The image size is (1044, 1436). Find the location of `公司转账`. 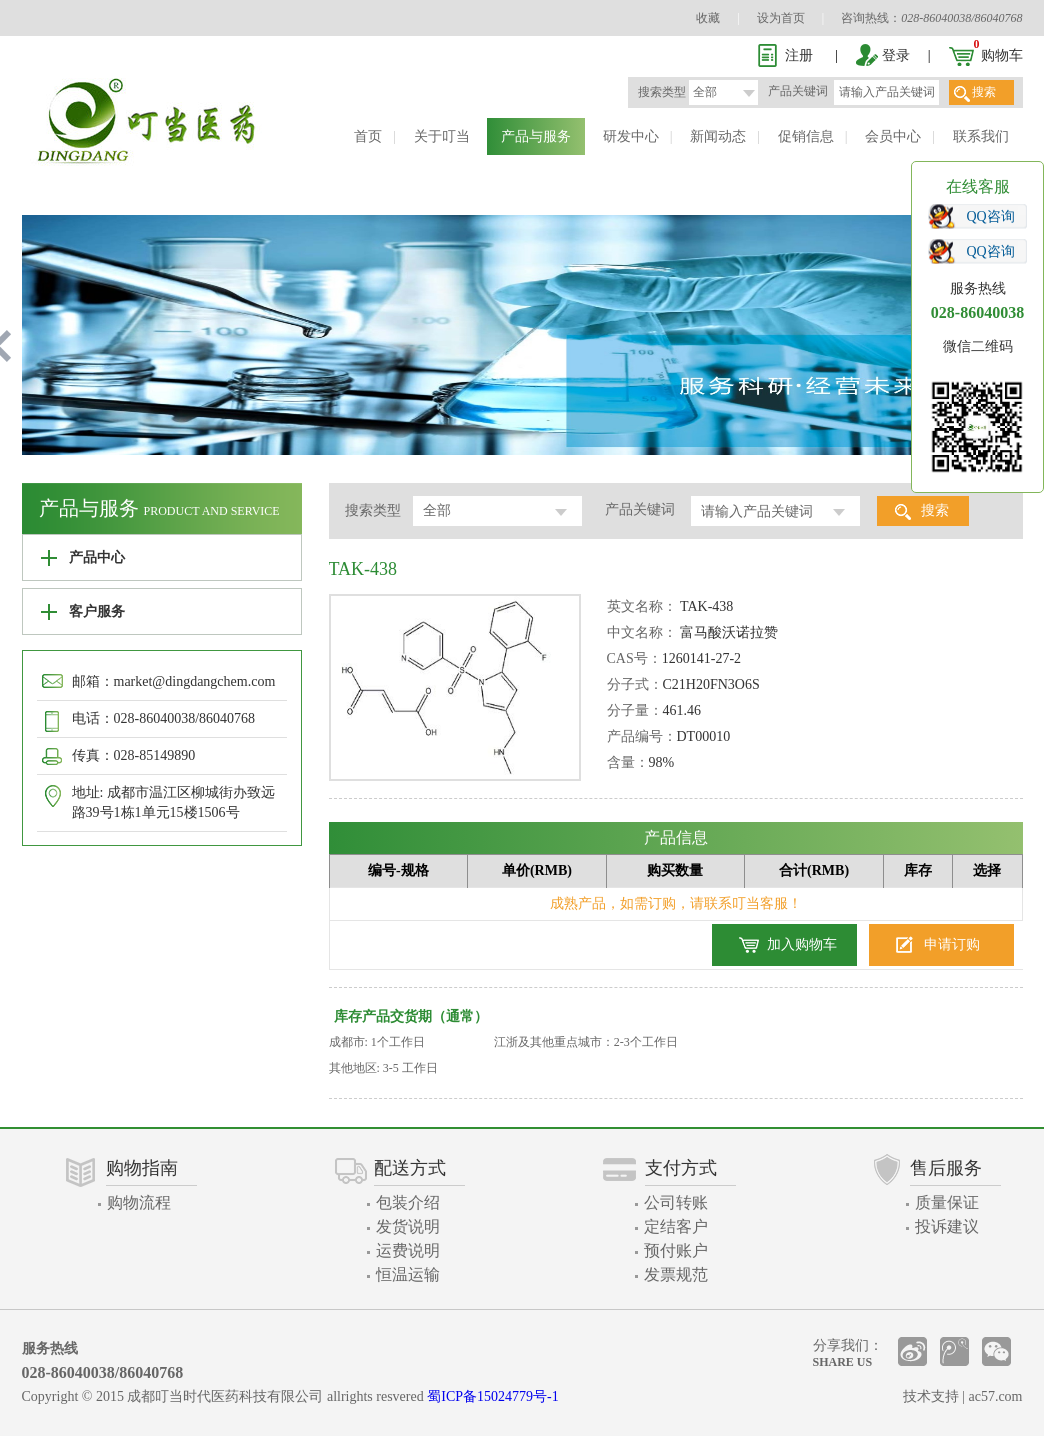

公司转账 is located at coordinates (676, 1202).